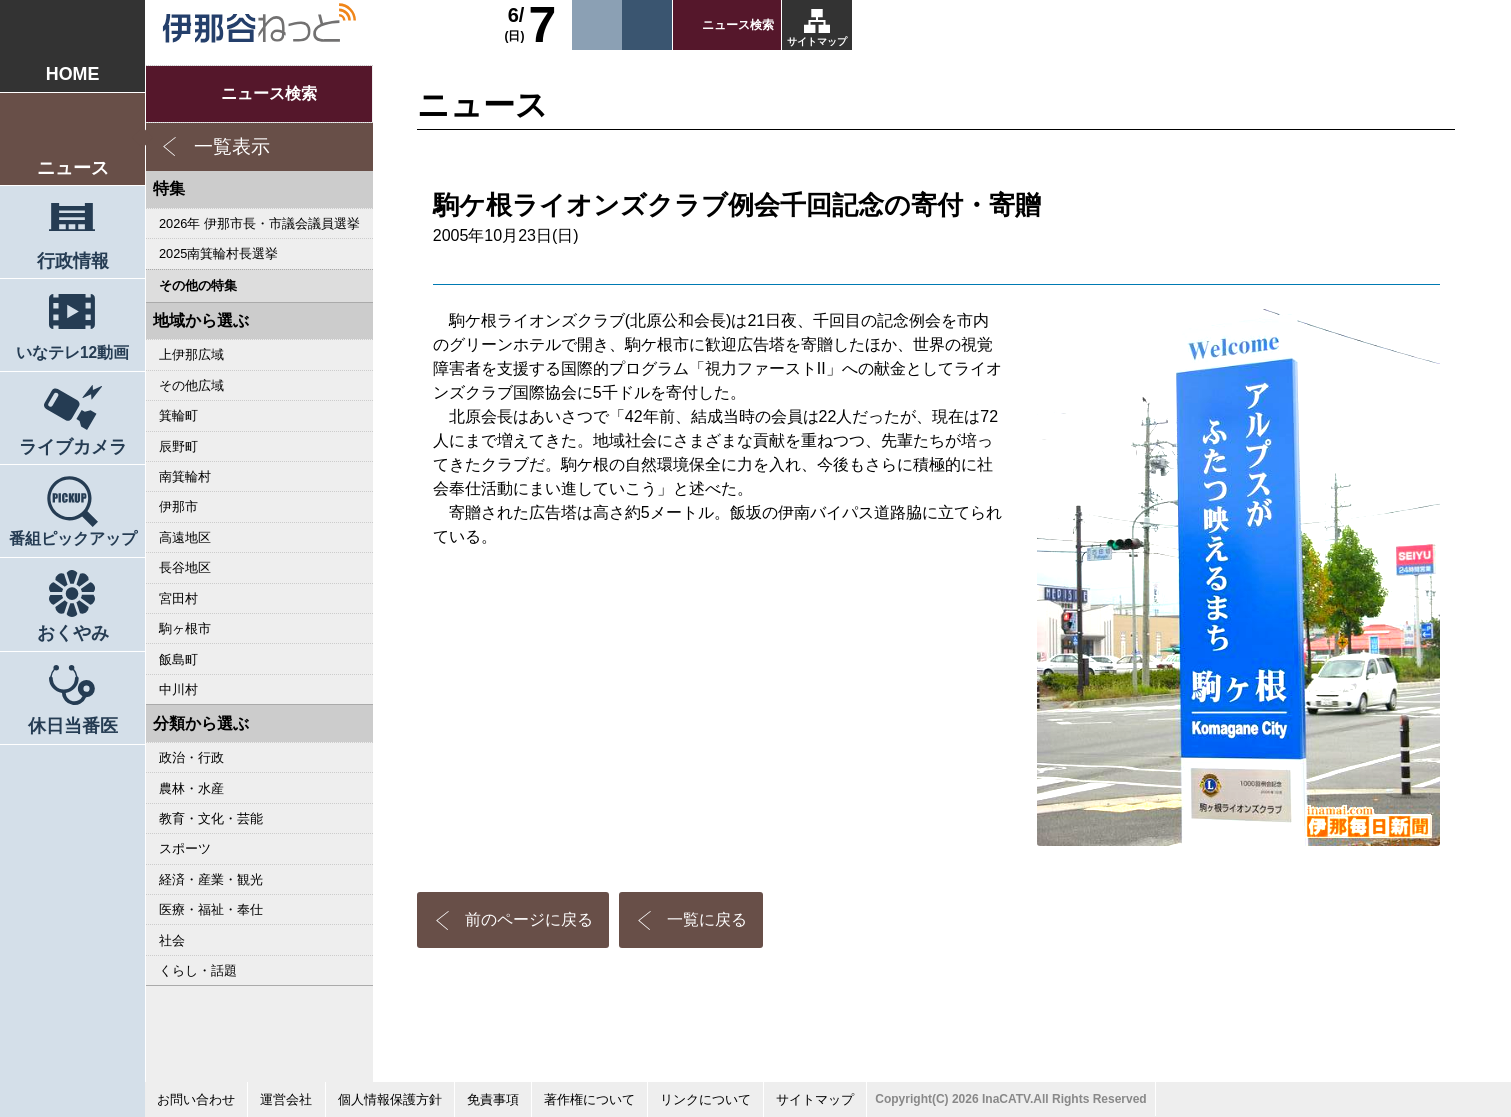 The image size is (1511, 1117). I want to click on 長谷地区, so click(185, 567).